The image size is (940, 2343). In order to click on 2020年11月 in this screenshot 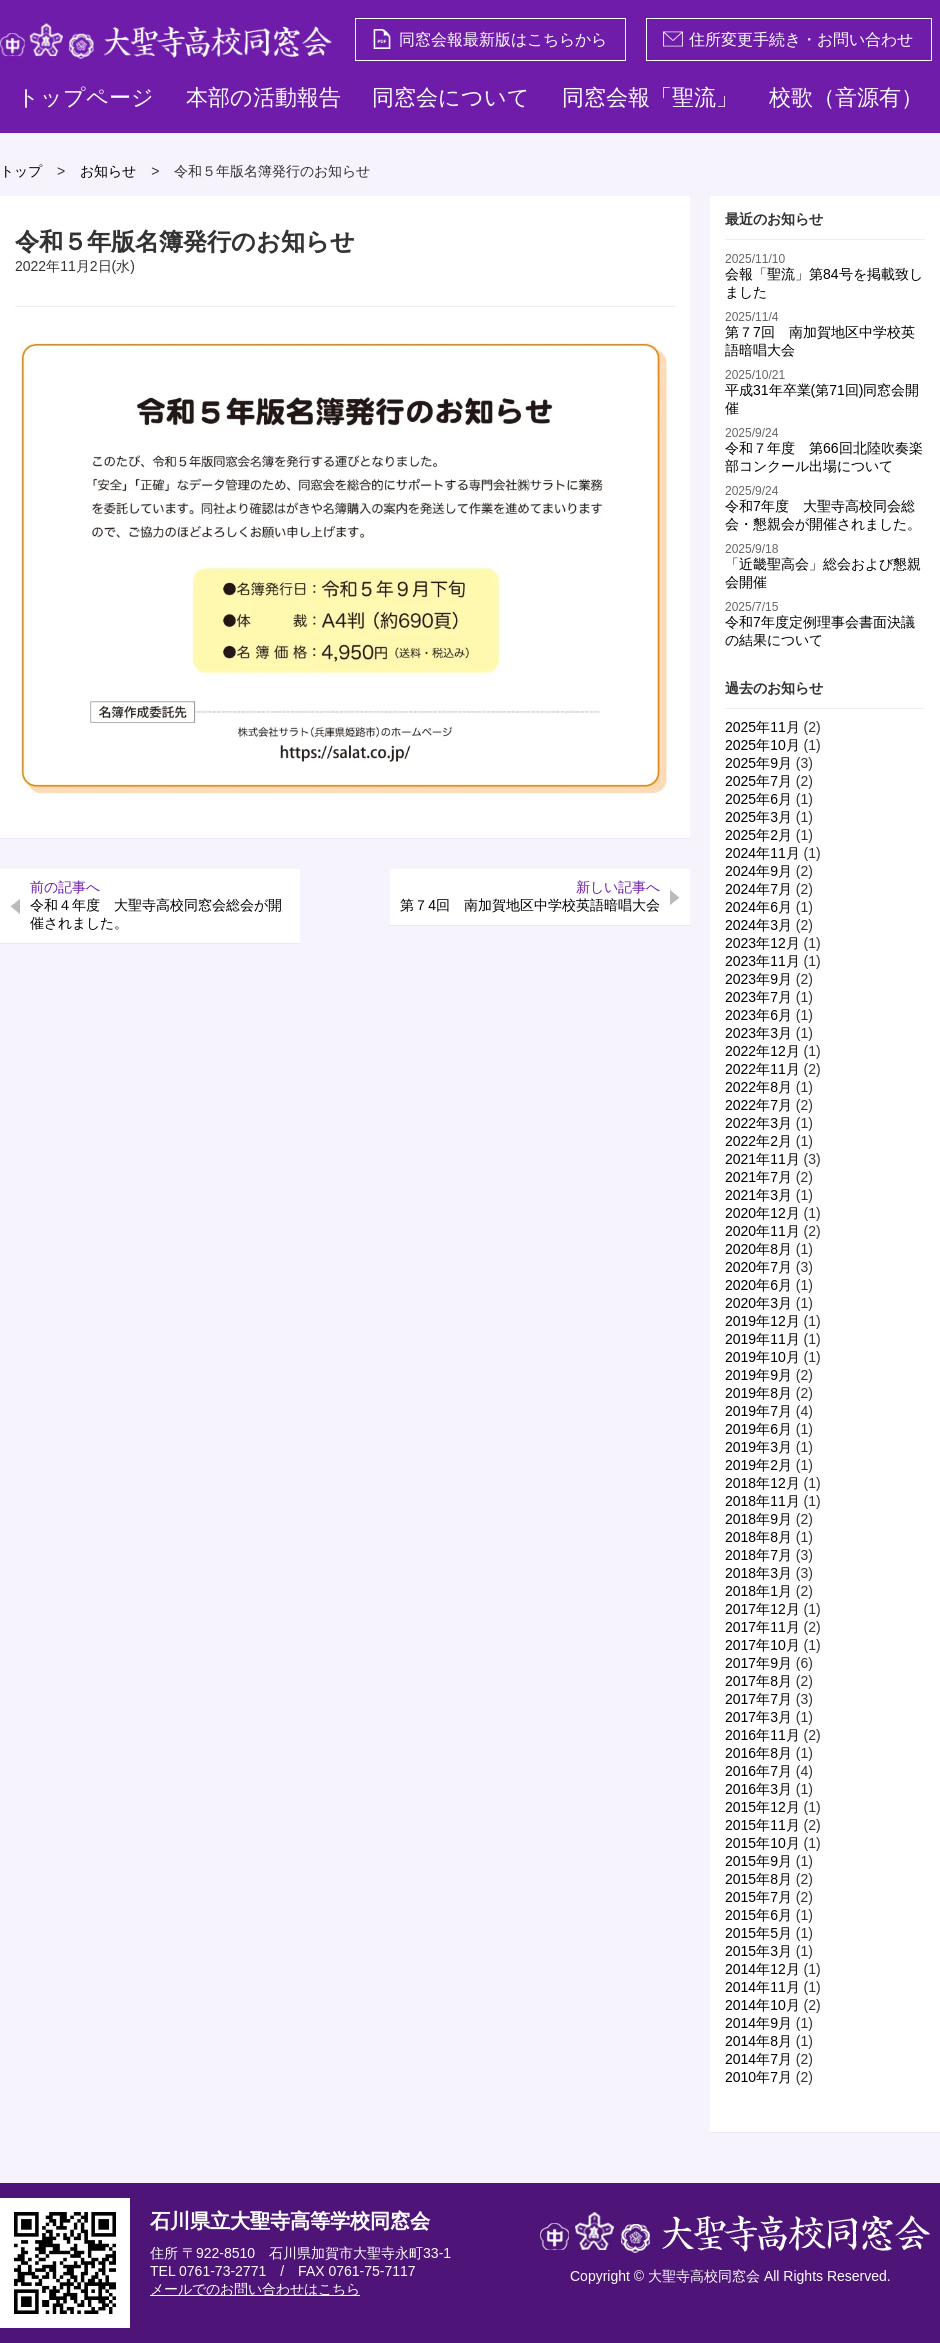, I will do `click(762, 1231)`.